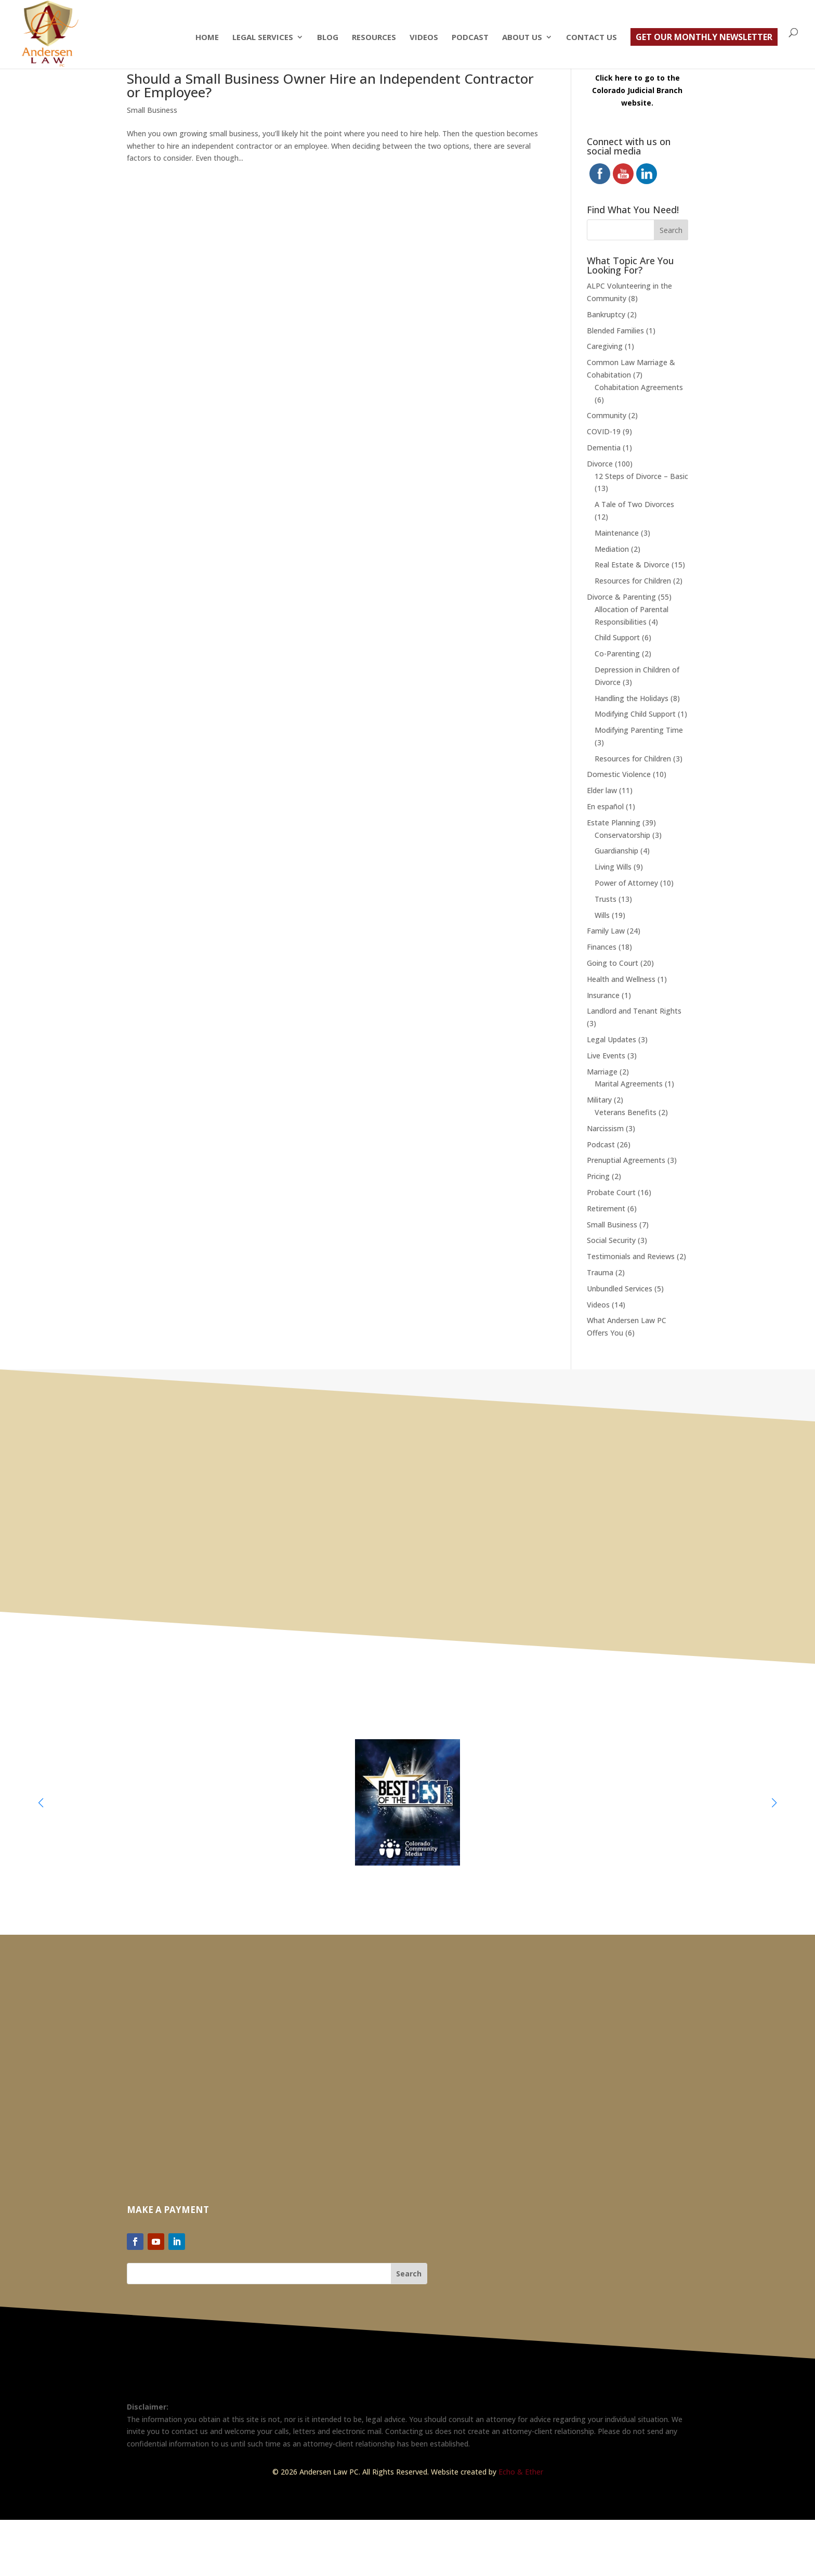 The height and width of the screenshot is (2576, 815). What do you see at coordinates (612, 549) in the screenshot?
I see `Mediation` at bounding box center [612, 549].